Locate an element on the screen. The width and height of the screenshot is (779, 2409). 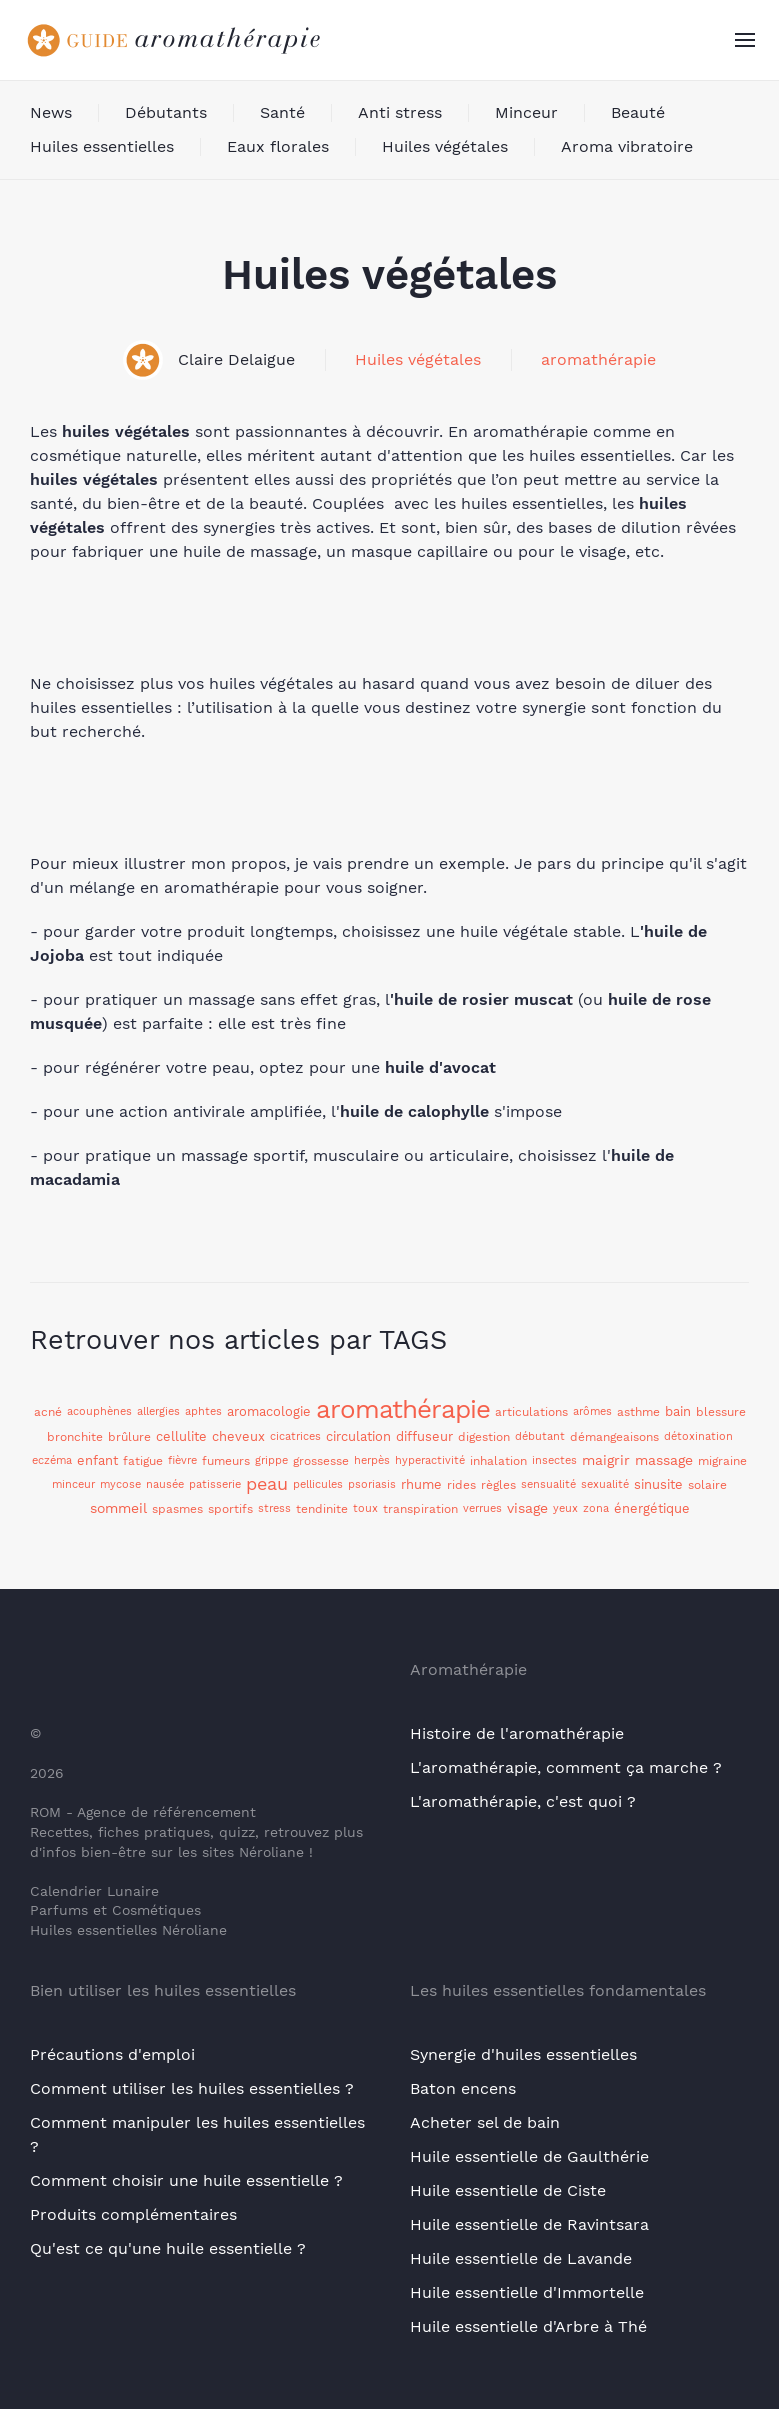
Huiles essentielles is located at coordinates (102, 146).